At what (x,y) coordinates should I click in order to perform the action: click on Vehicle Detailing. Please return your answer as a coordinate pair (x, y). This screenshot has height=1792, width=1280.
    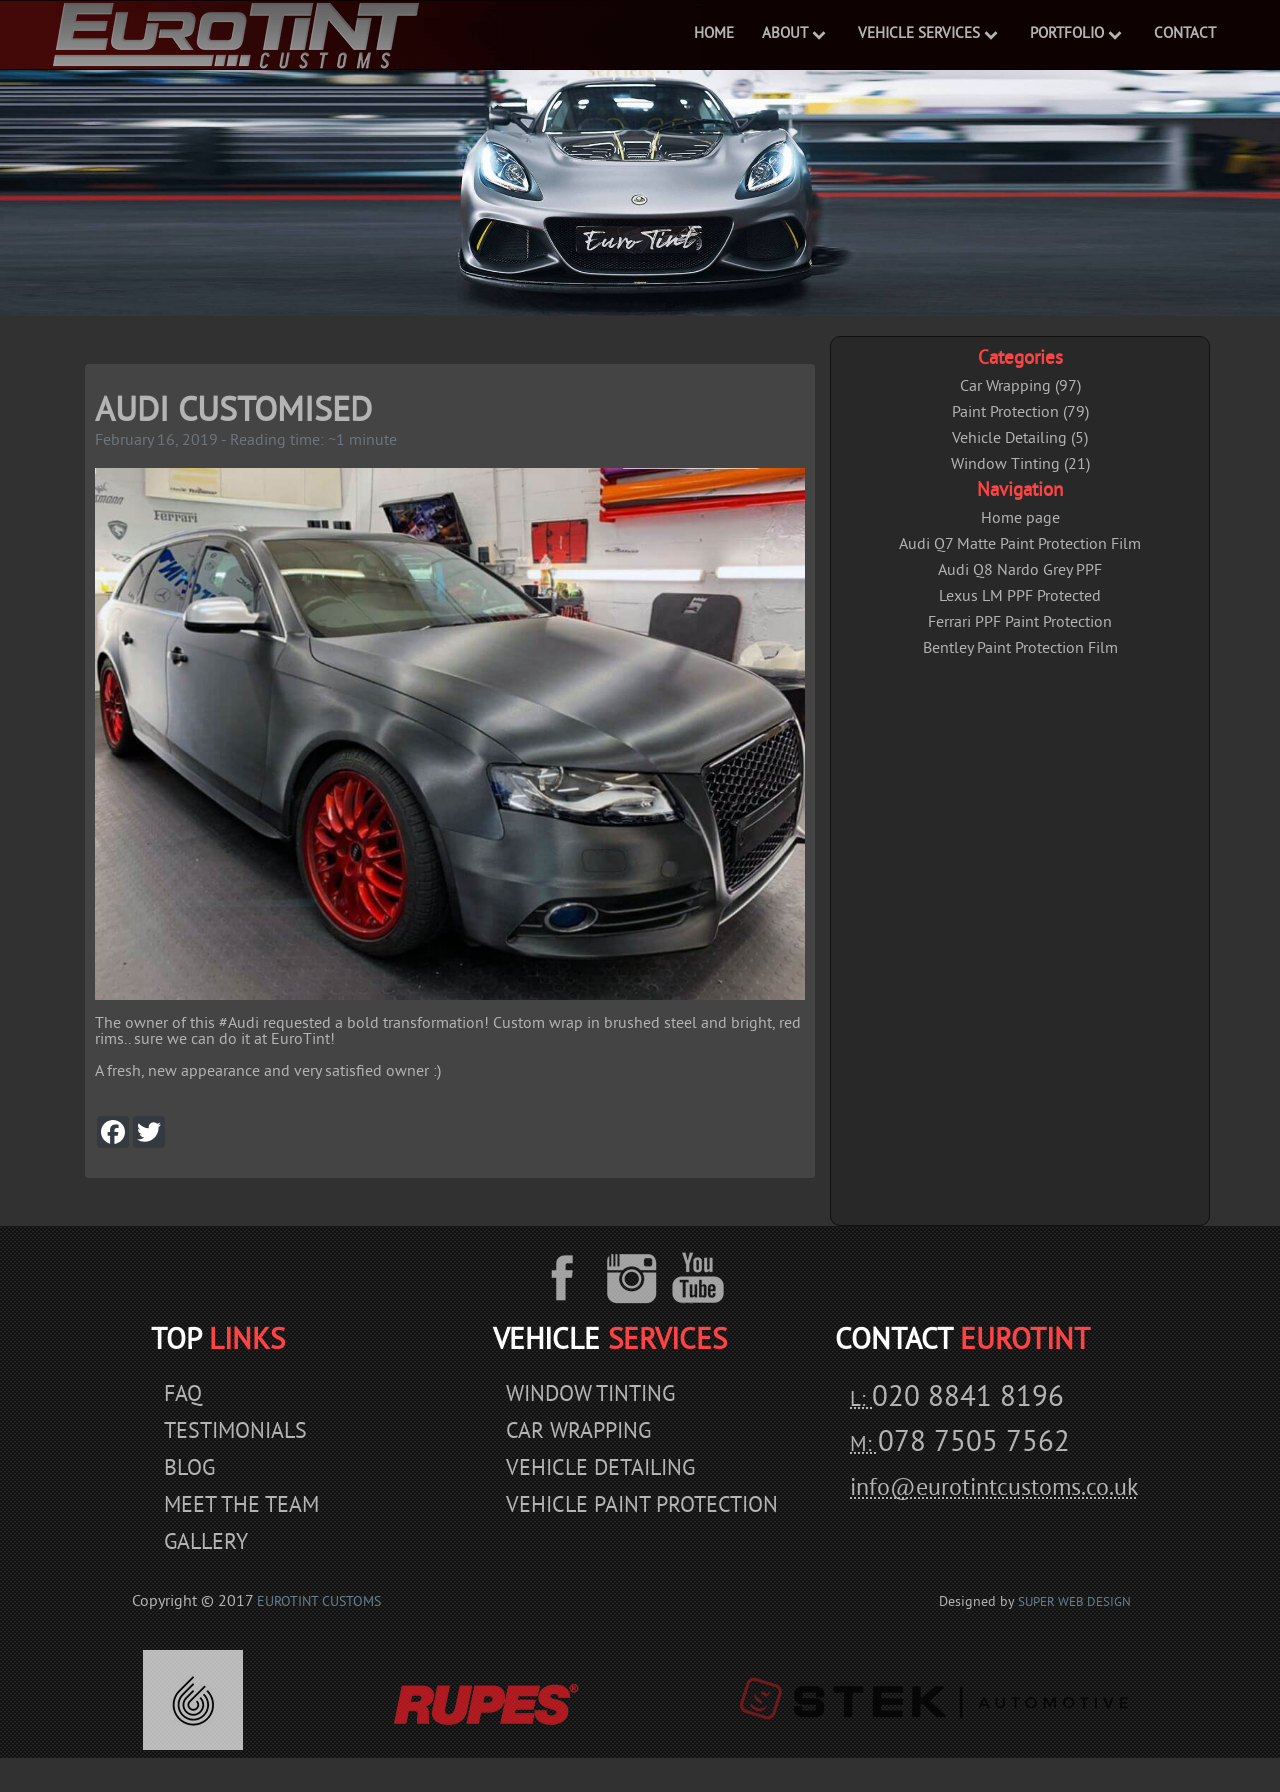
    Looking at the image, I should click on (600, 1469).